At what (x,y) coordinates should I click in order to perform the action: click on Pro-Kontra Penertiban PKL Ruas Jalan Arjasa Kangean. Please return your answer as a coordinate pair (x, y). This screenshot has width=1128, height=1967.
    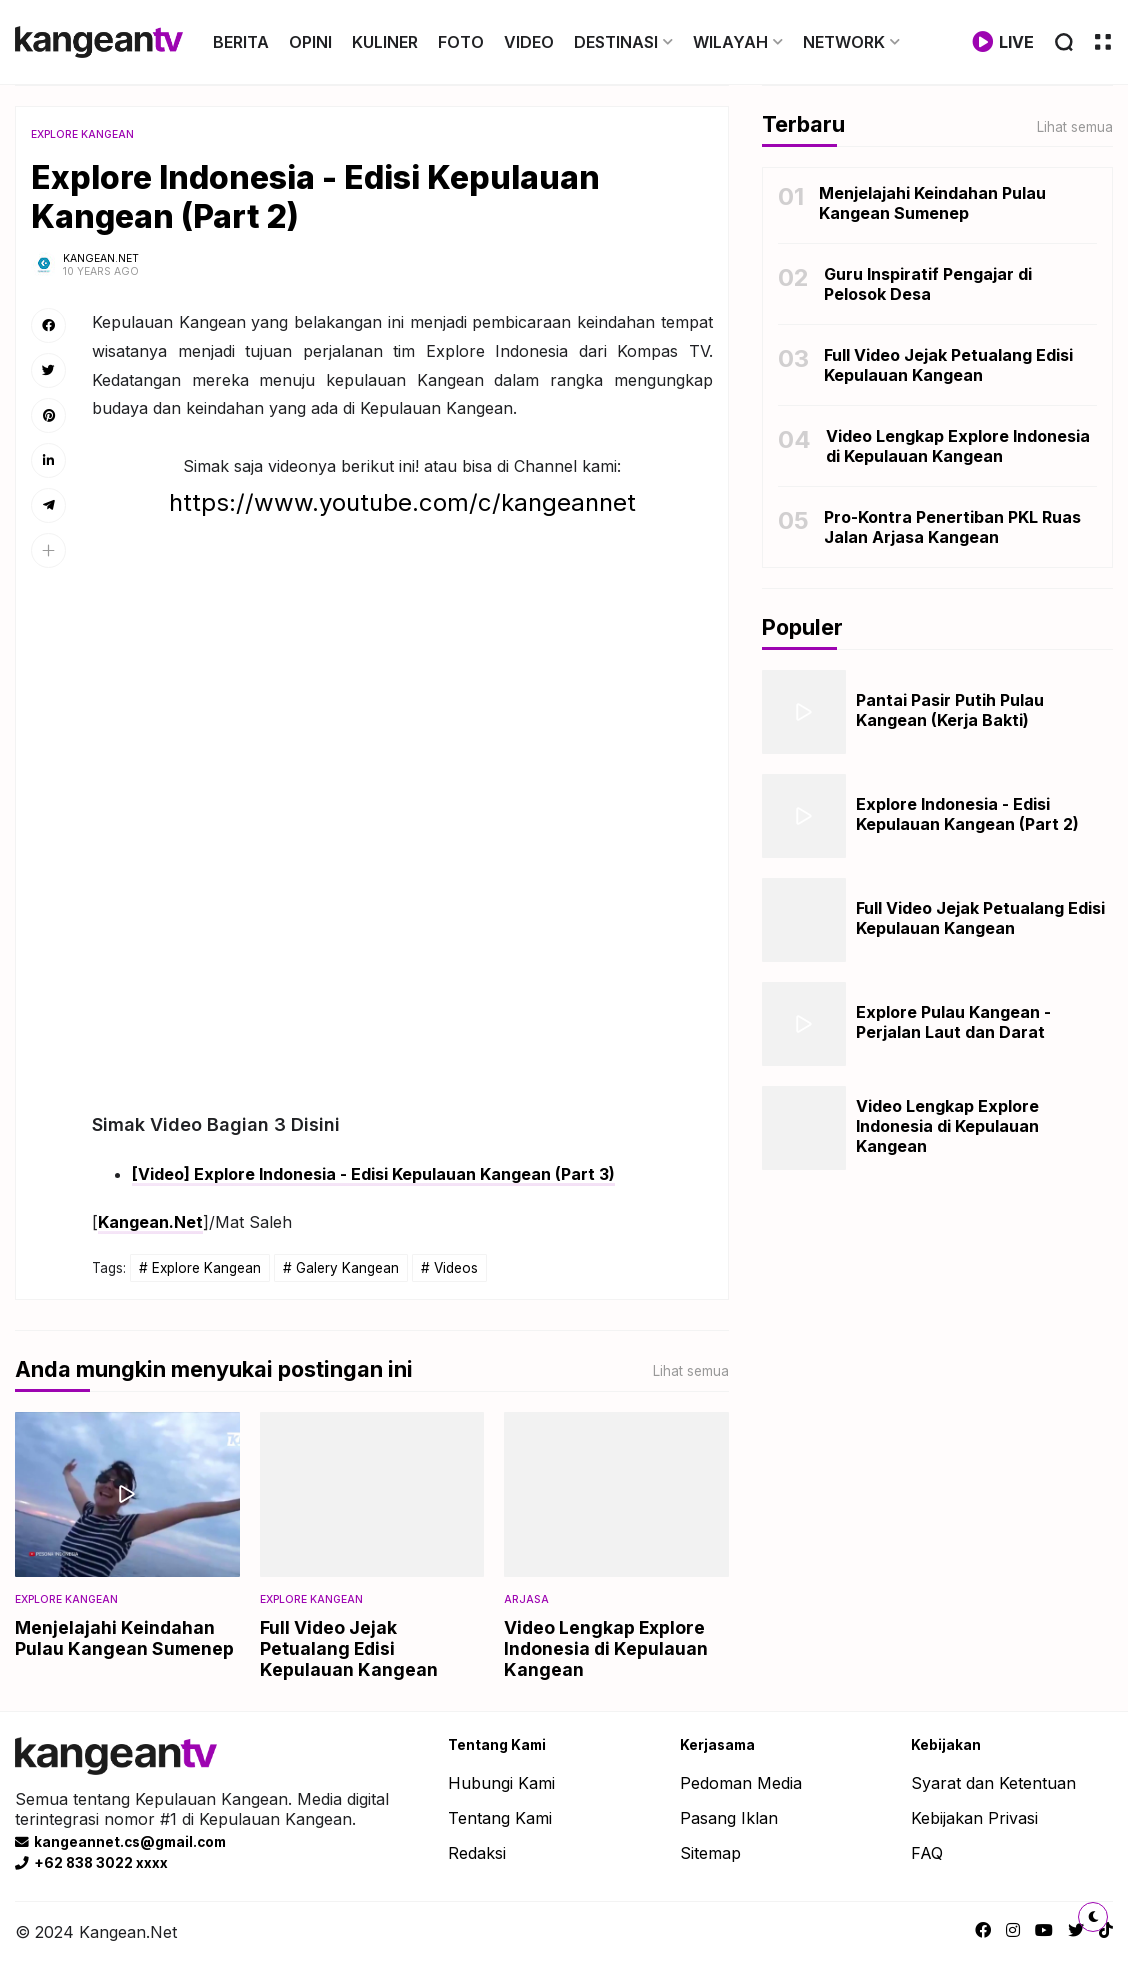
    Looking at the image, I should click on (952, 527).